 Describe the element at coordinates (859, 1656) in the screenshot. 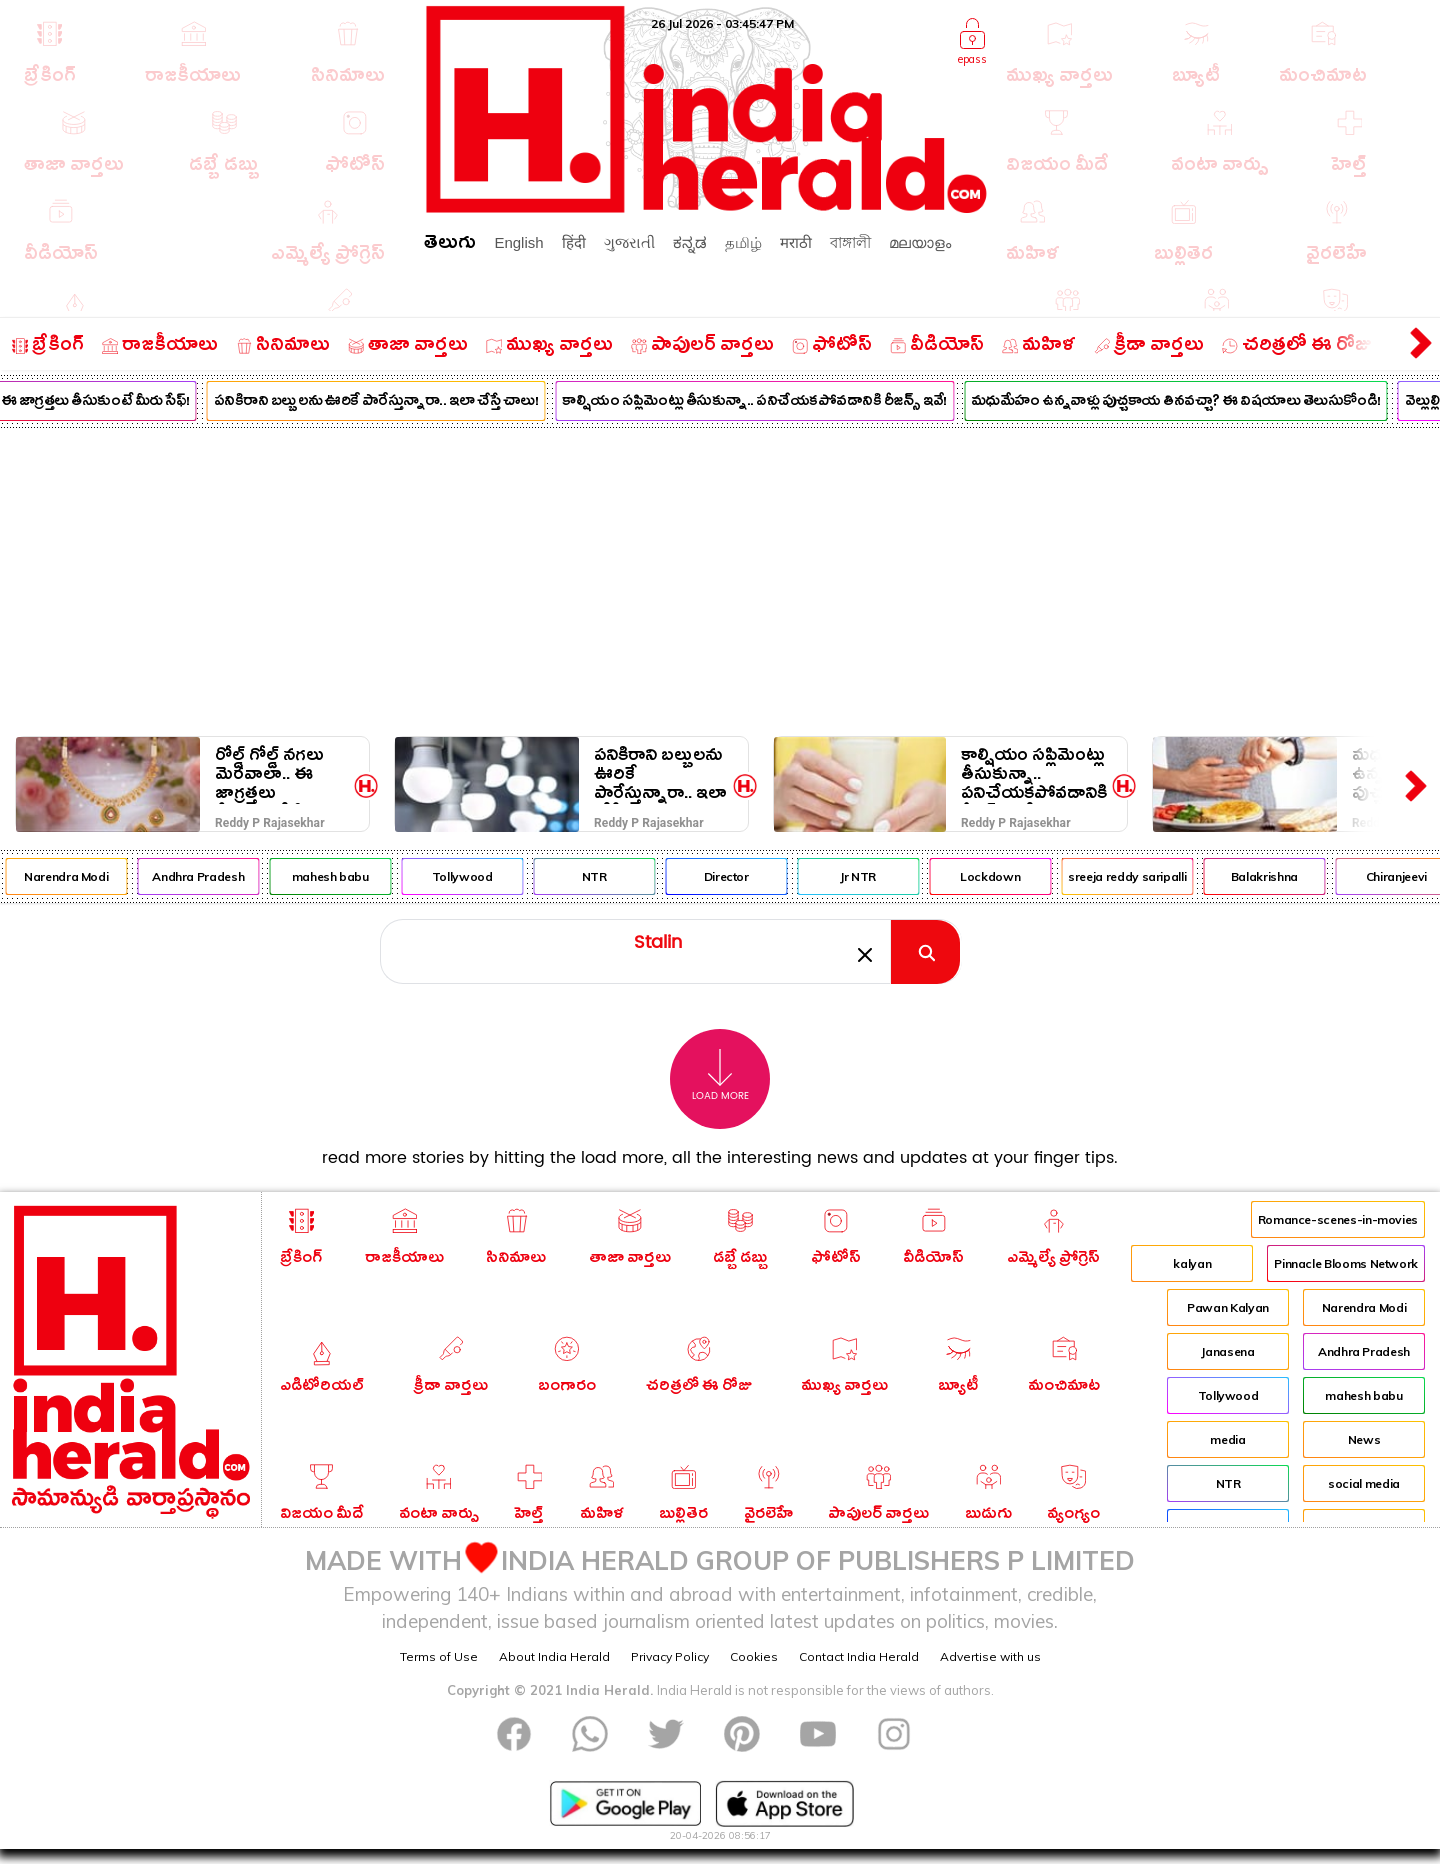

I see `Contact India Herald` at that location.